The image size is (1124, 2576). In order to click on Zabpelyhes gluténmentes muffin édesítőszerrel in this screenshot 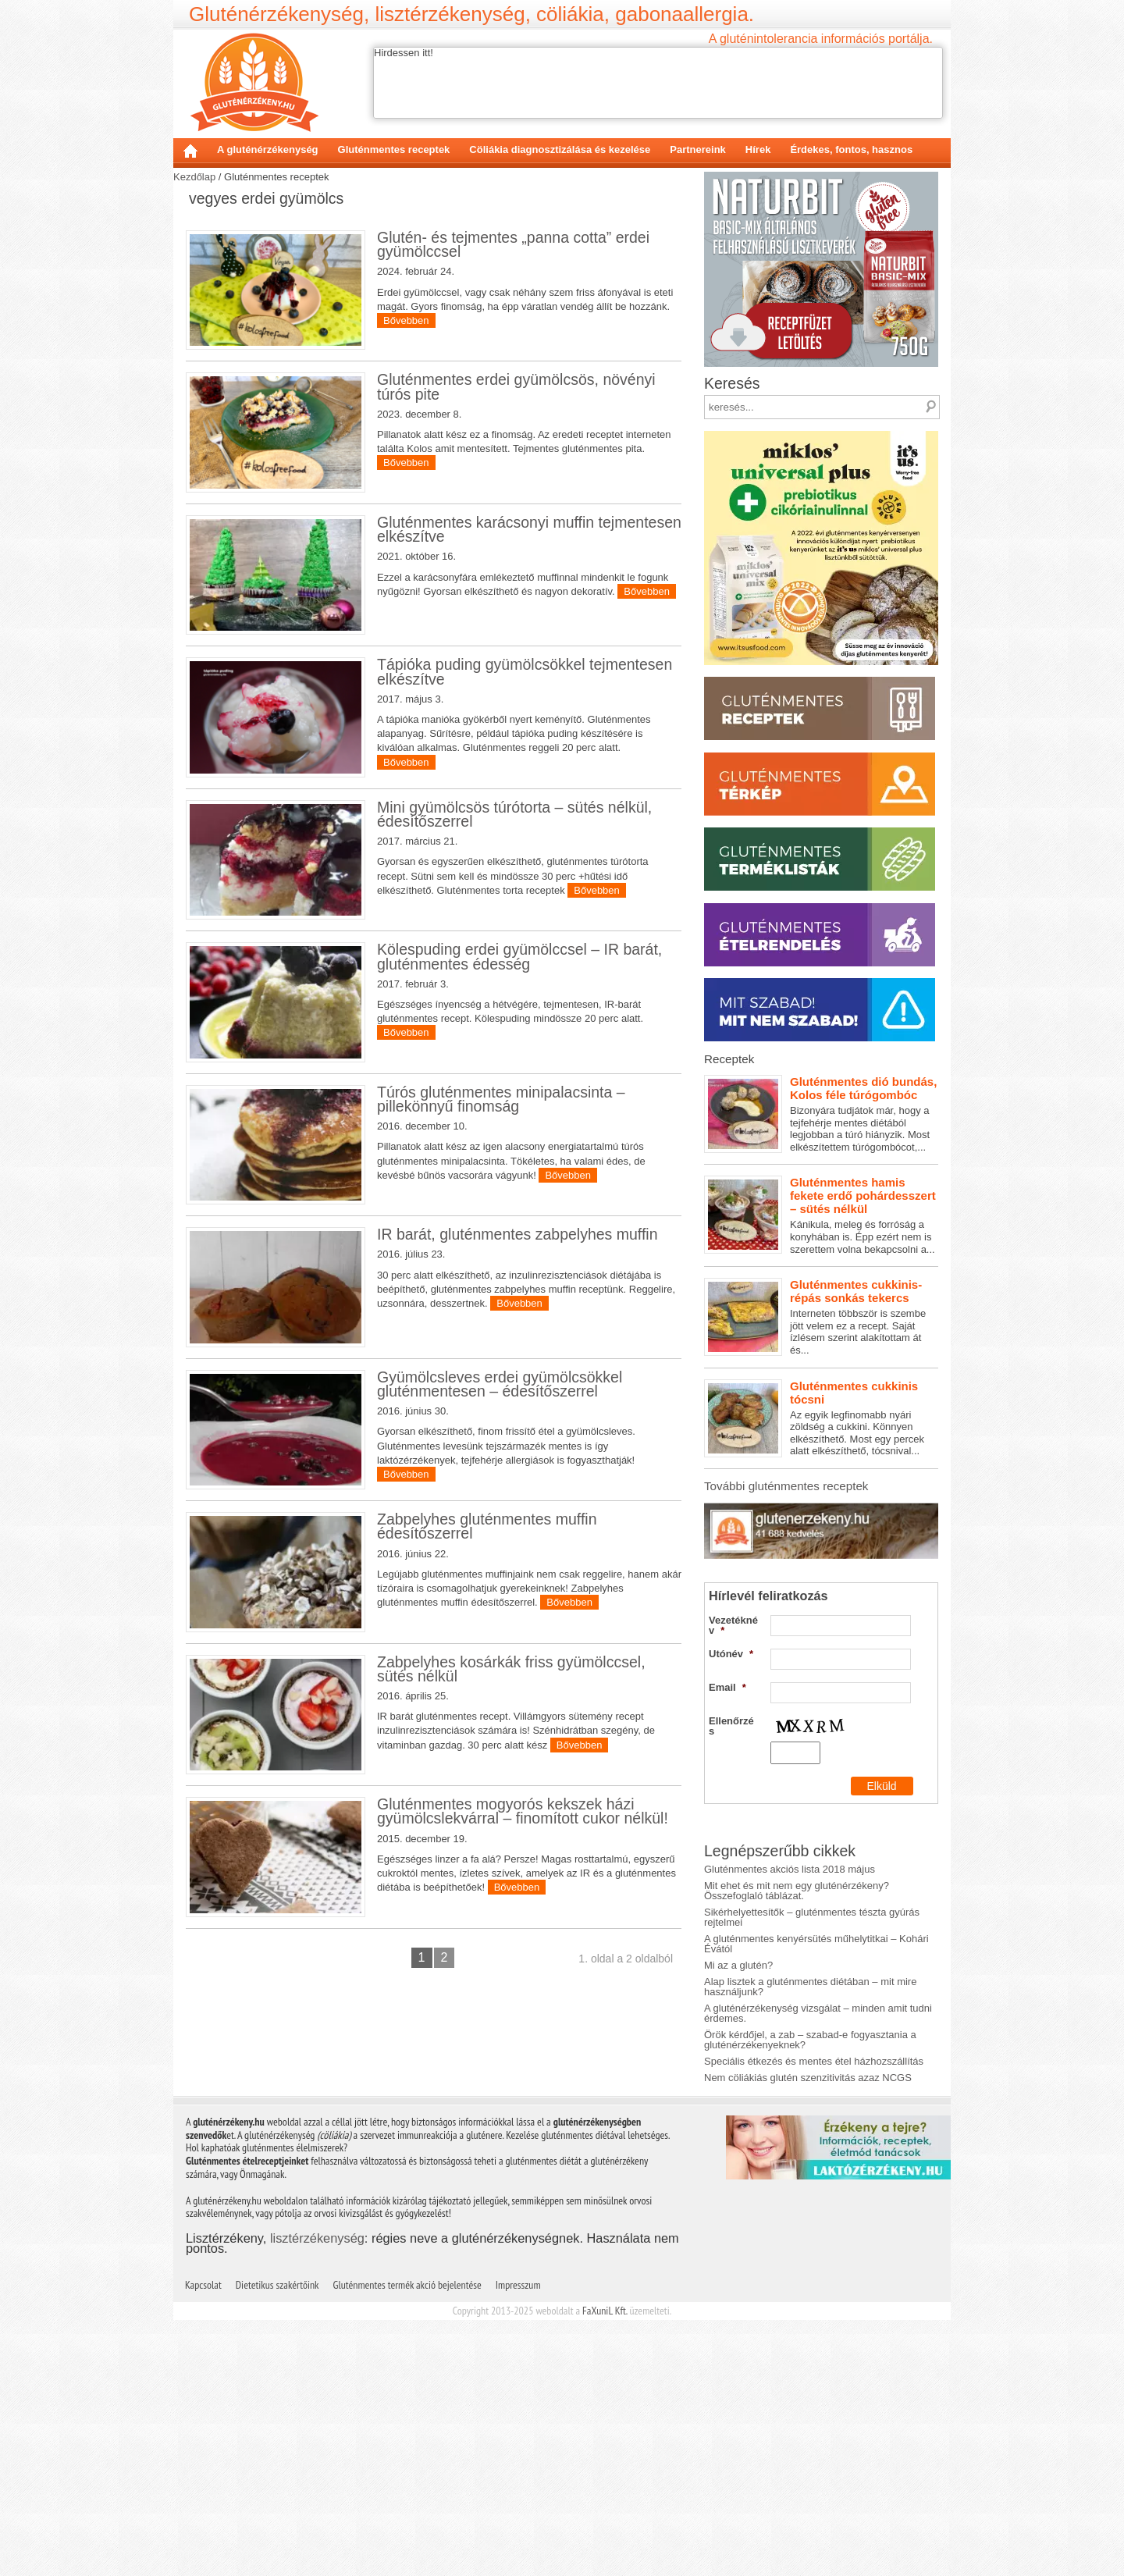, I will do `click(486, 1526)`.